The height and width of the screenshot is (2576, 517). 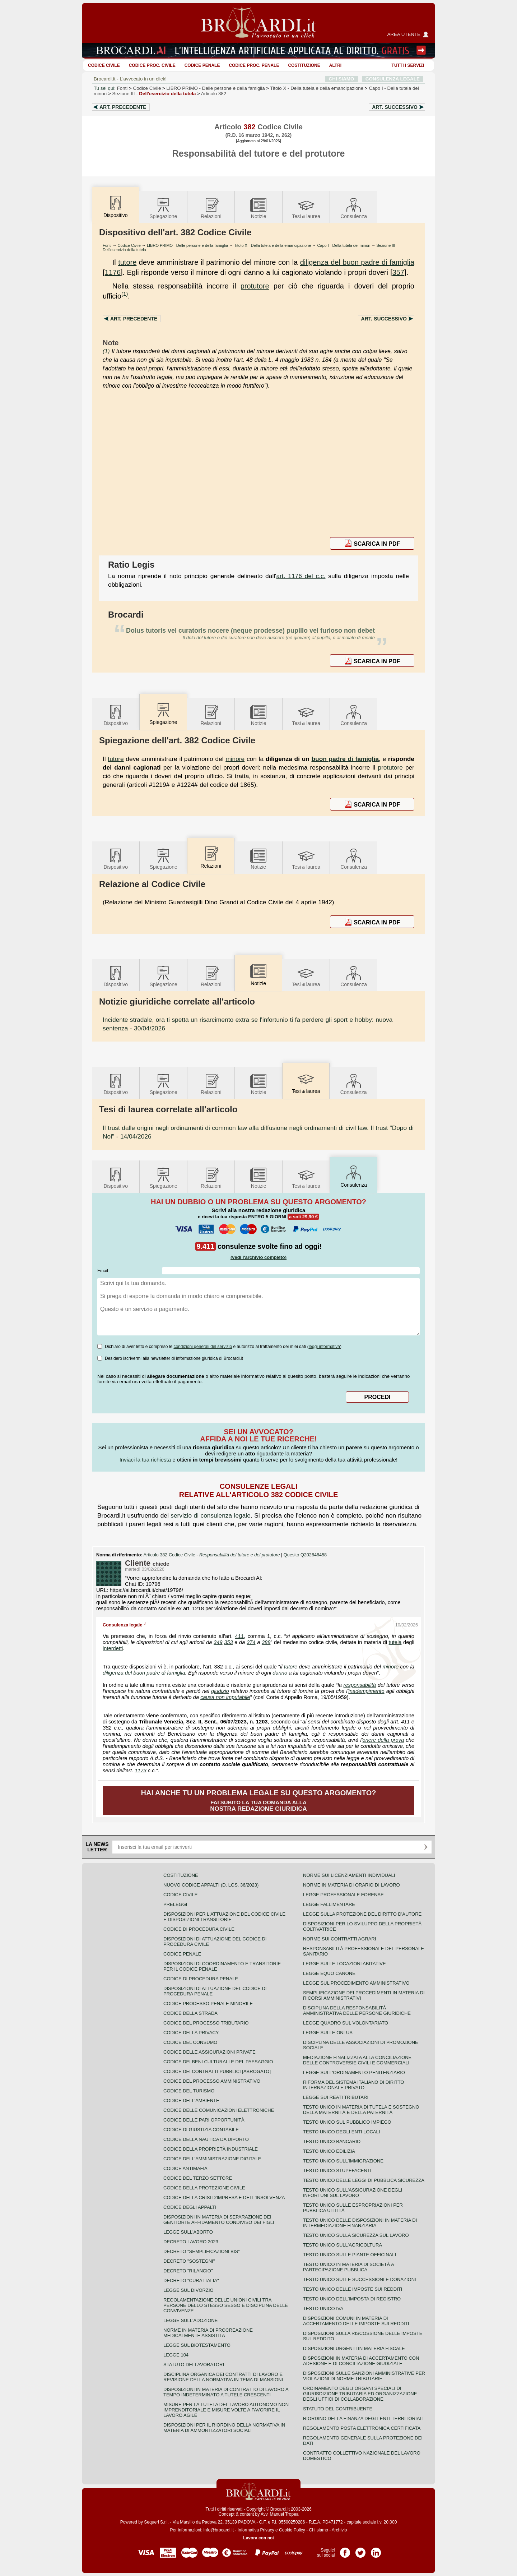 I want to click on Regolamento posta elettronica certificata, so click(x=361, y=2428).